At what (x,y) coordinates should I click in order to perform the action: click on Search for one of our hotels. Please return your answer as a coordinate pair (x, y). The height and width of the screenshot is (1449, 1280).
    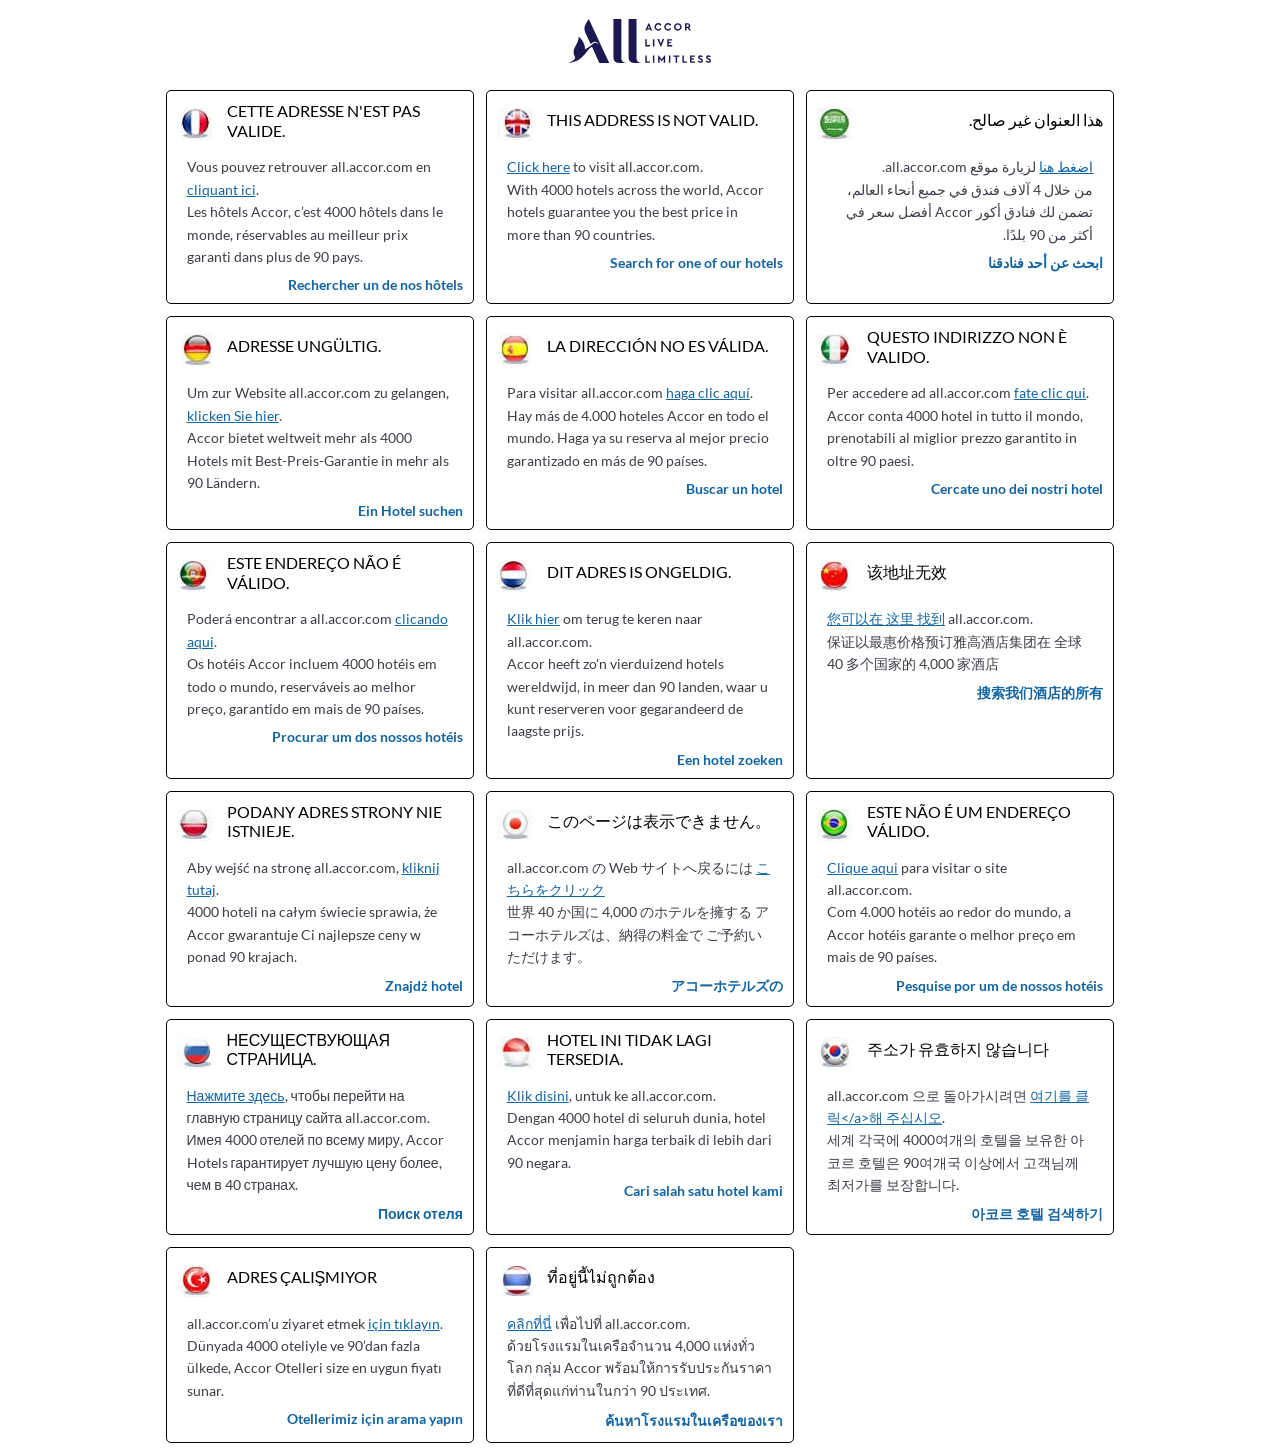
    Looking at the image, I should click on (696, 262).